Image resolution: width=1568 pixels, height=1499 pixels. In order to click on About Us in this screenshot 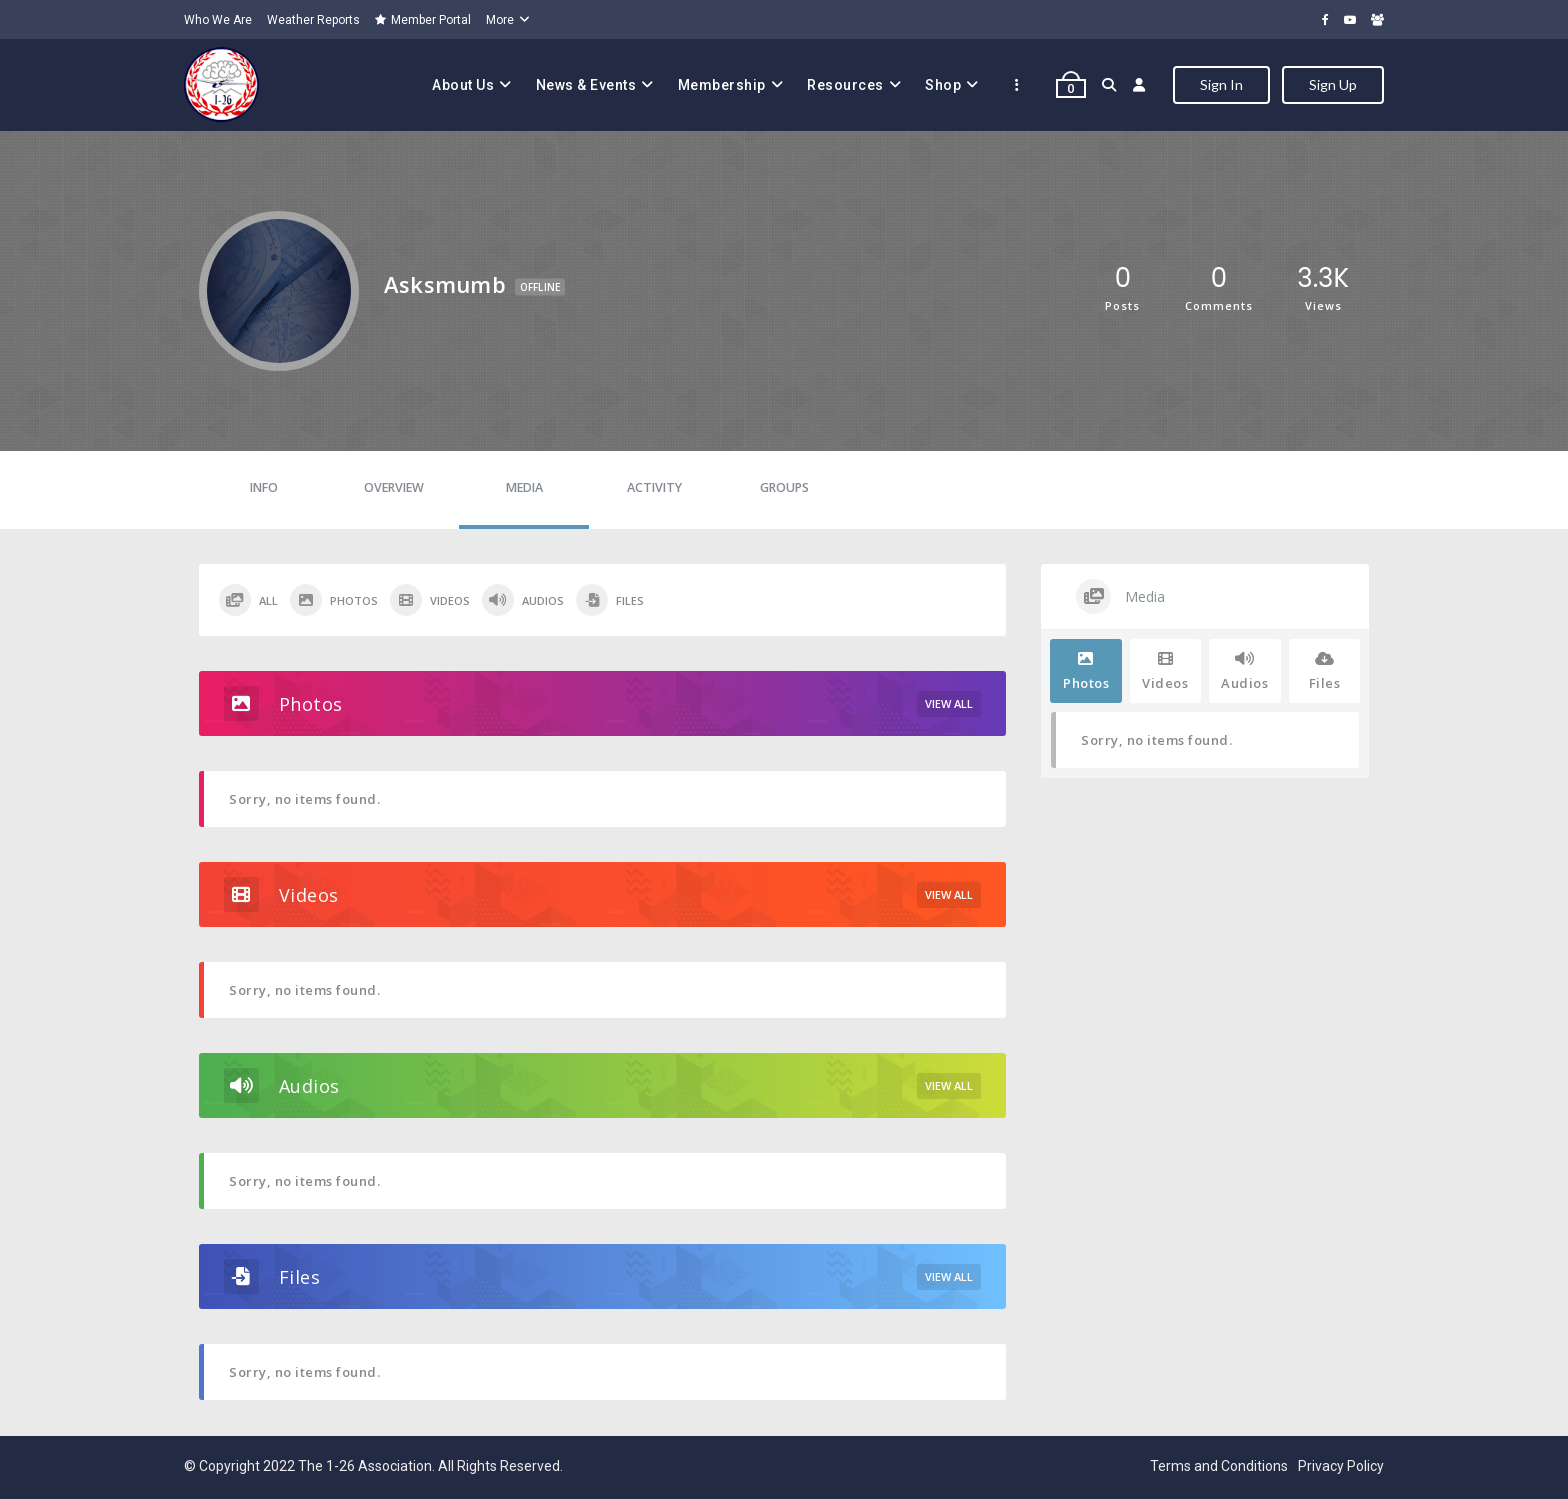, I will do `click(463, 85)`.